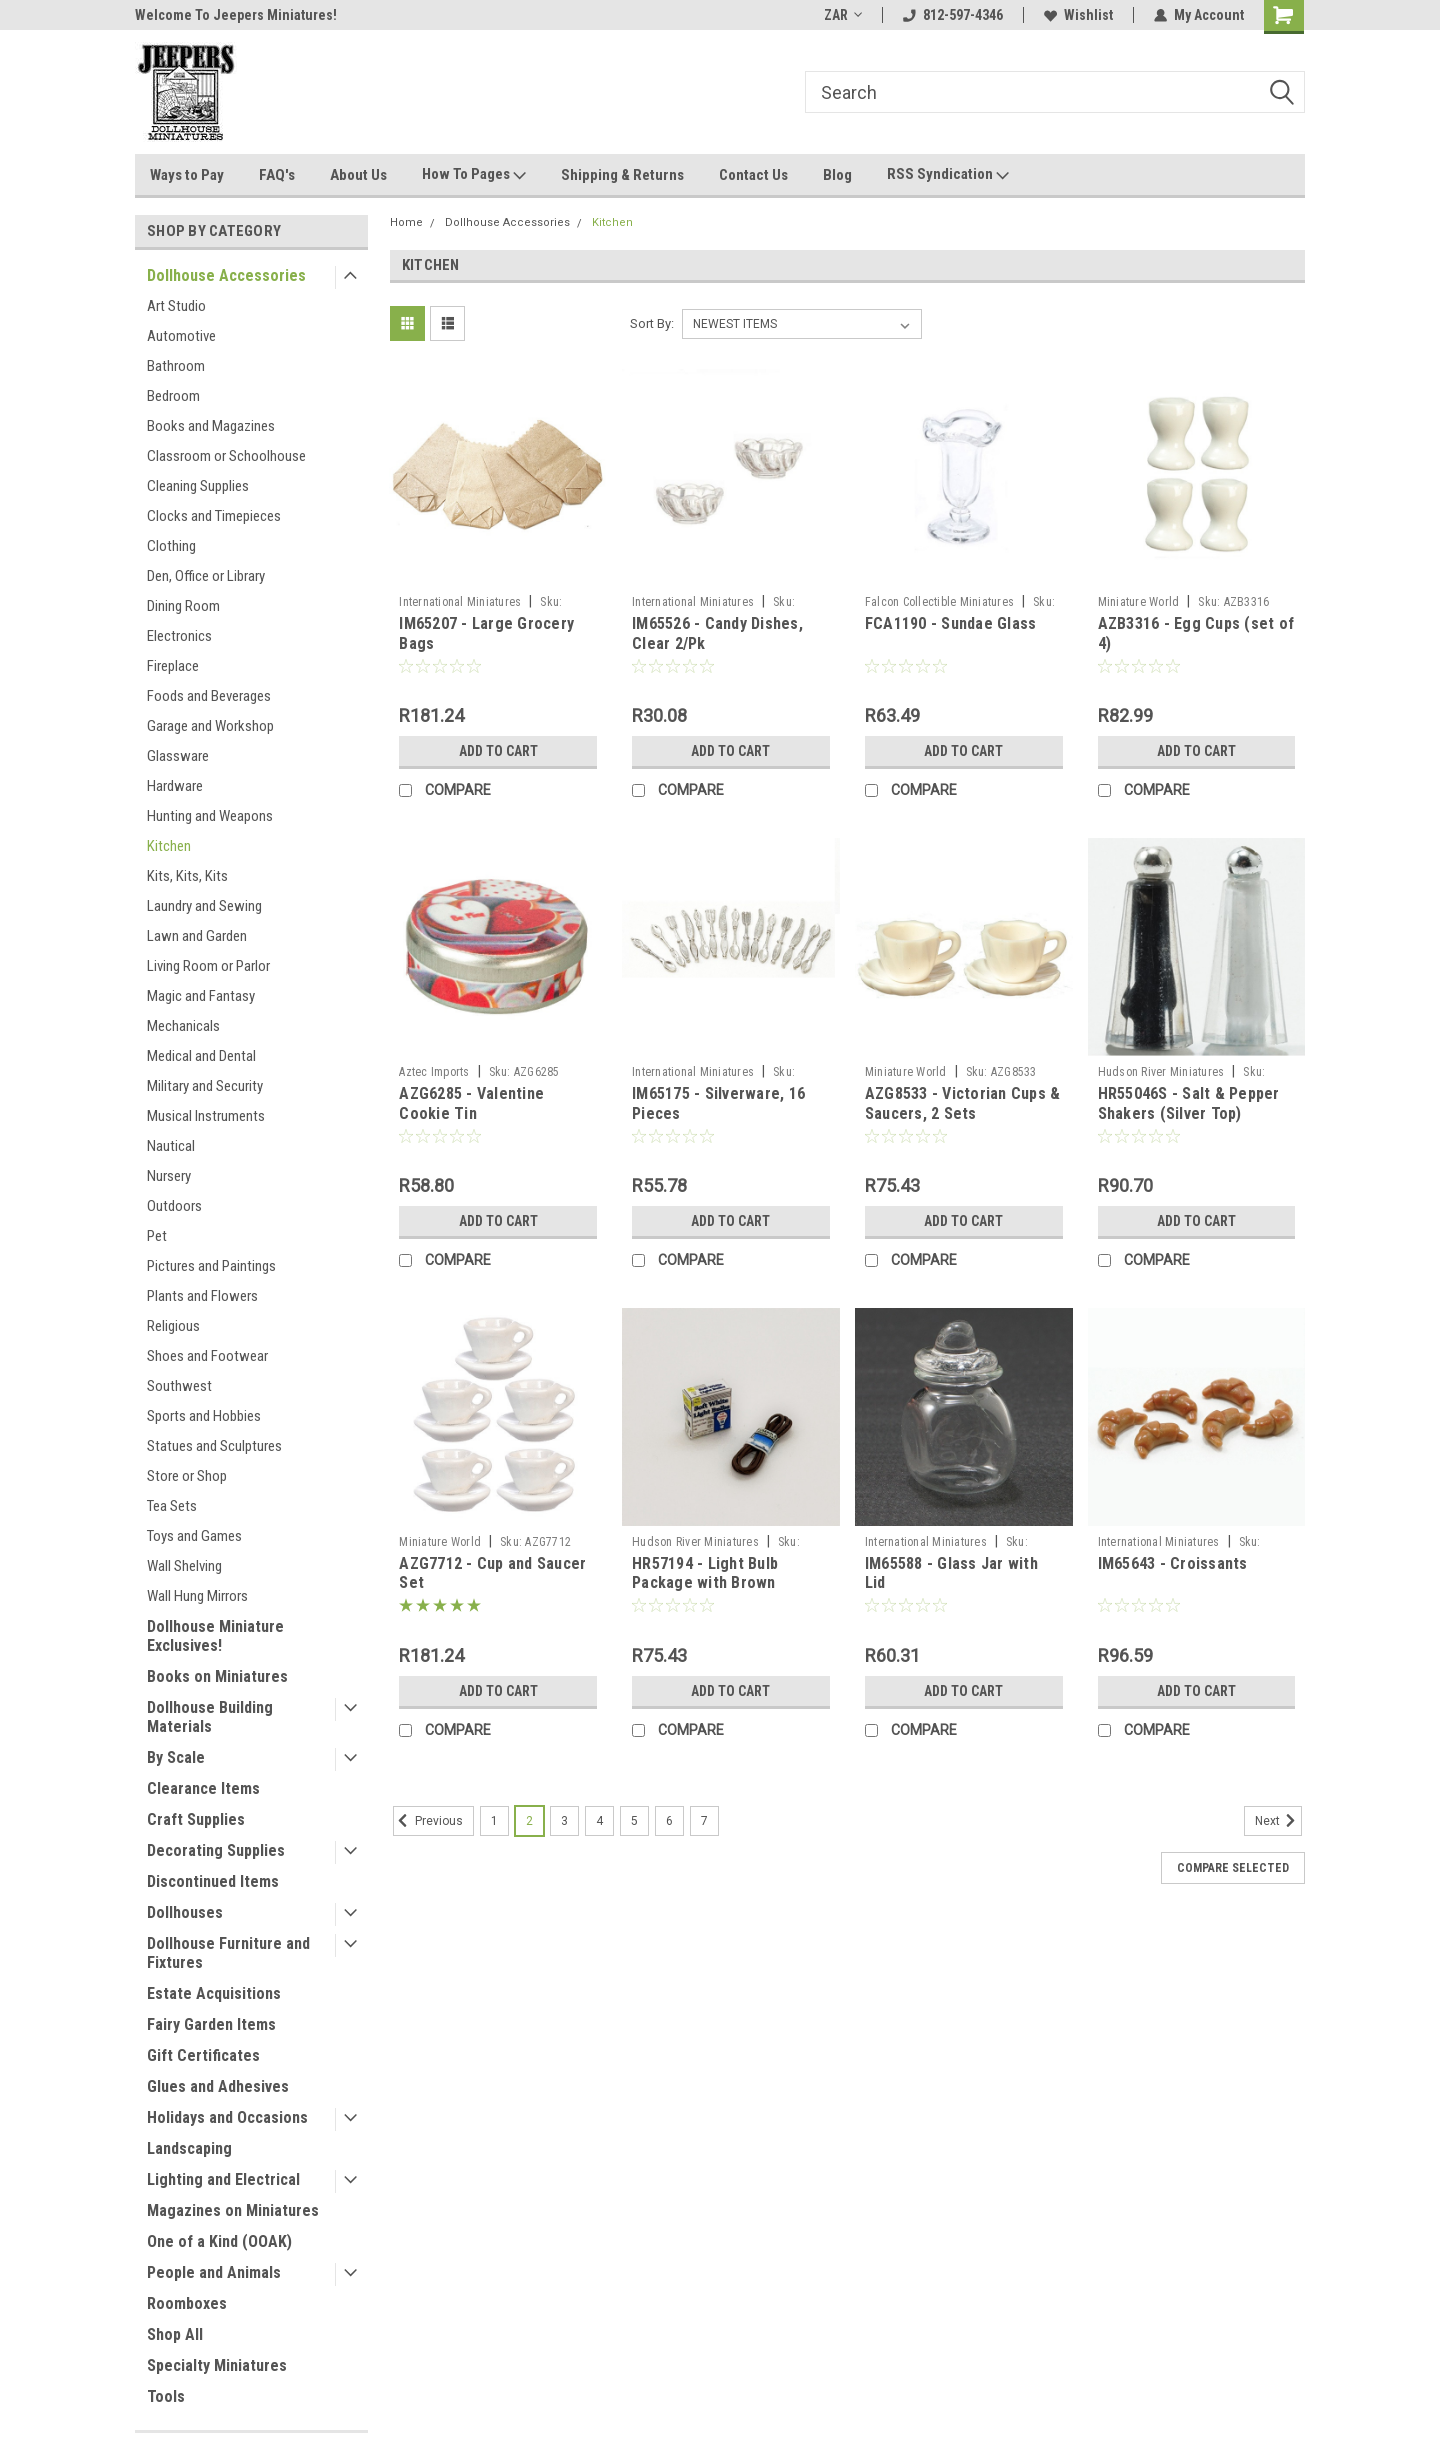 Image resolution: width=1440 pixels, height=2444 pixels. What do you see at coordinates (471, 1103) in the screenshot?
I see `AZG6285 - Valentine Cookie Tin` at bounding box center [471, 1103].